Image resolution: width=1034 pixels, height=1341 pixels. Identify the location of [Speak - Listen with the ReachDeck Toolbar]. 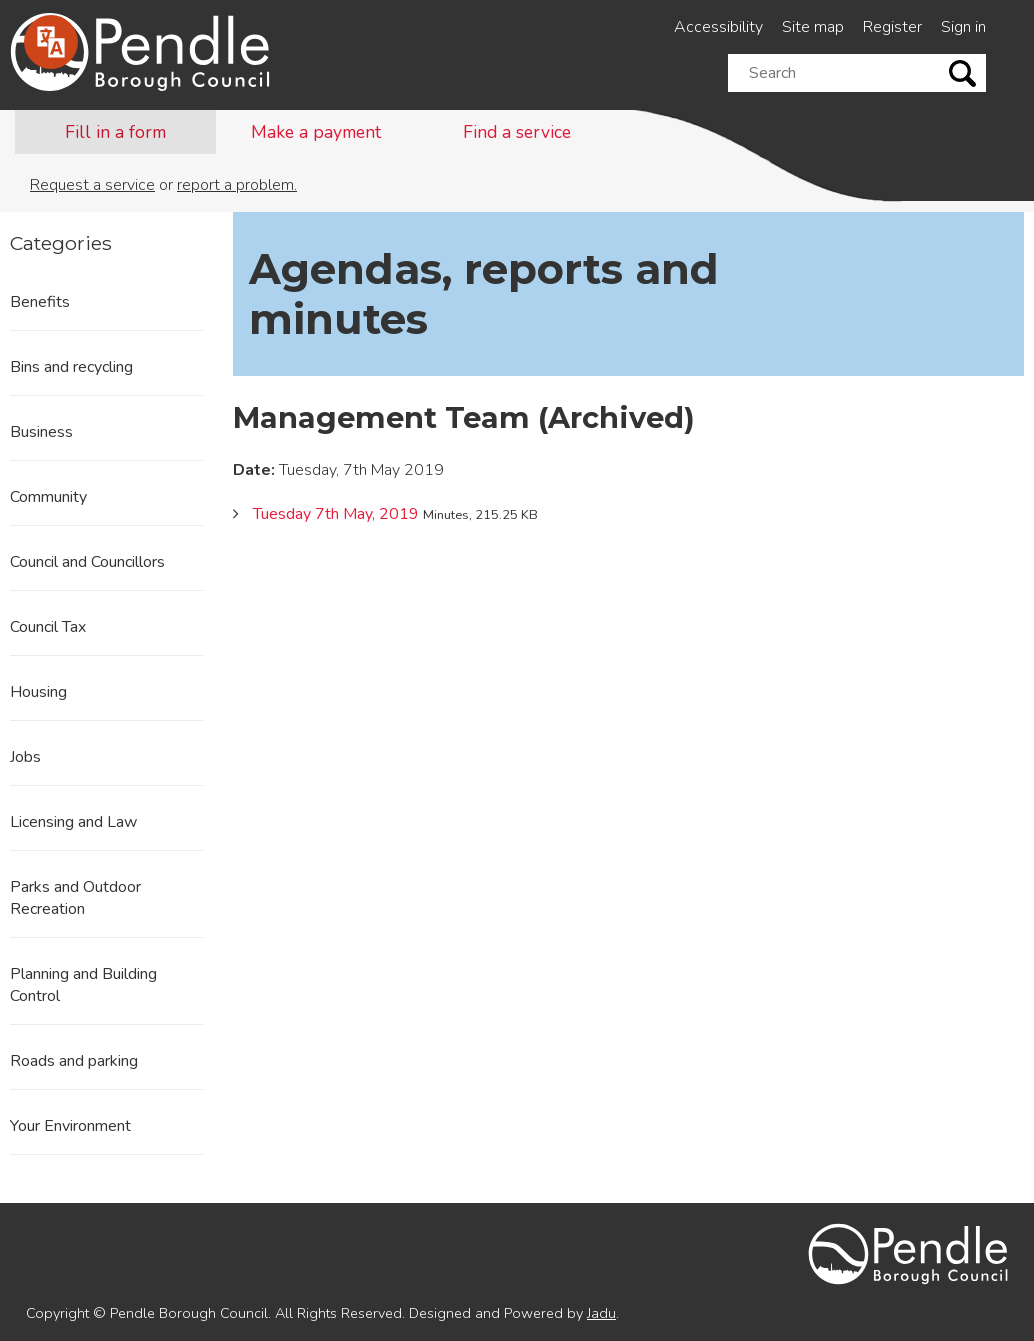
(51, 42).